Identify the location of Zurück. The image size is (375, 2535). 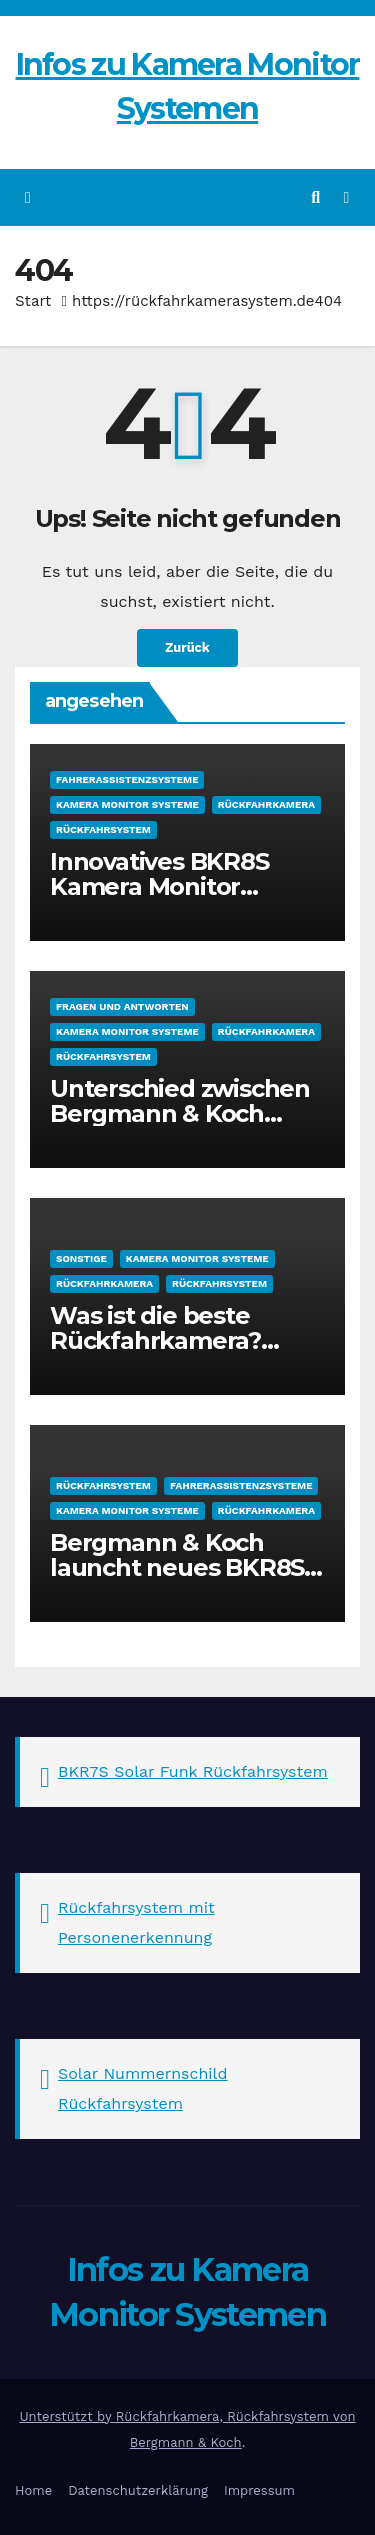
(187, 647).